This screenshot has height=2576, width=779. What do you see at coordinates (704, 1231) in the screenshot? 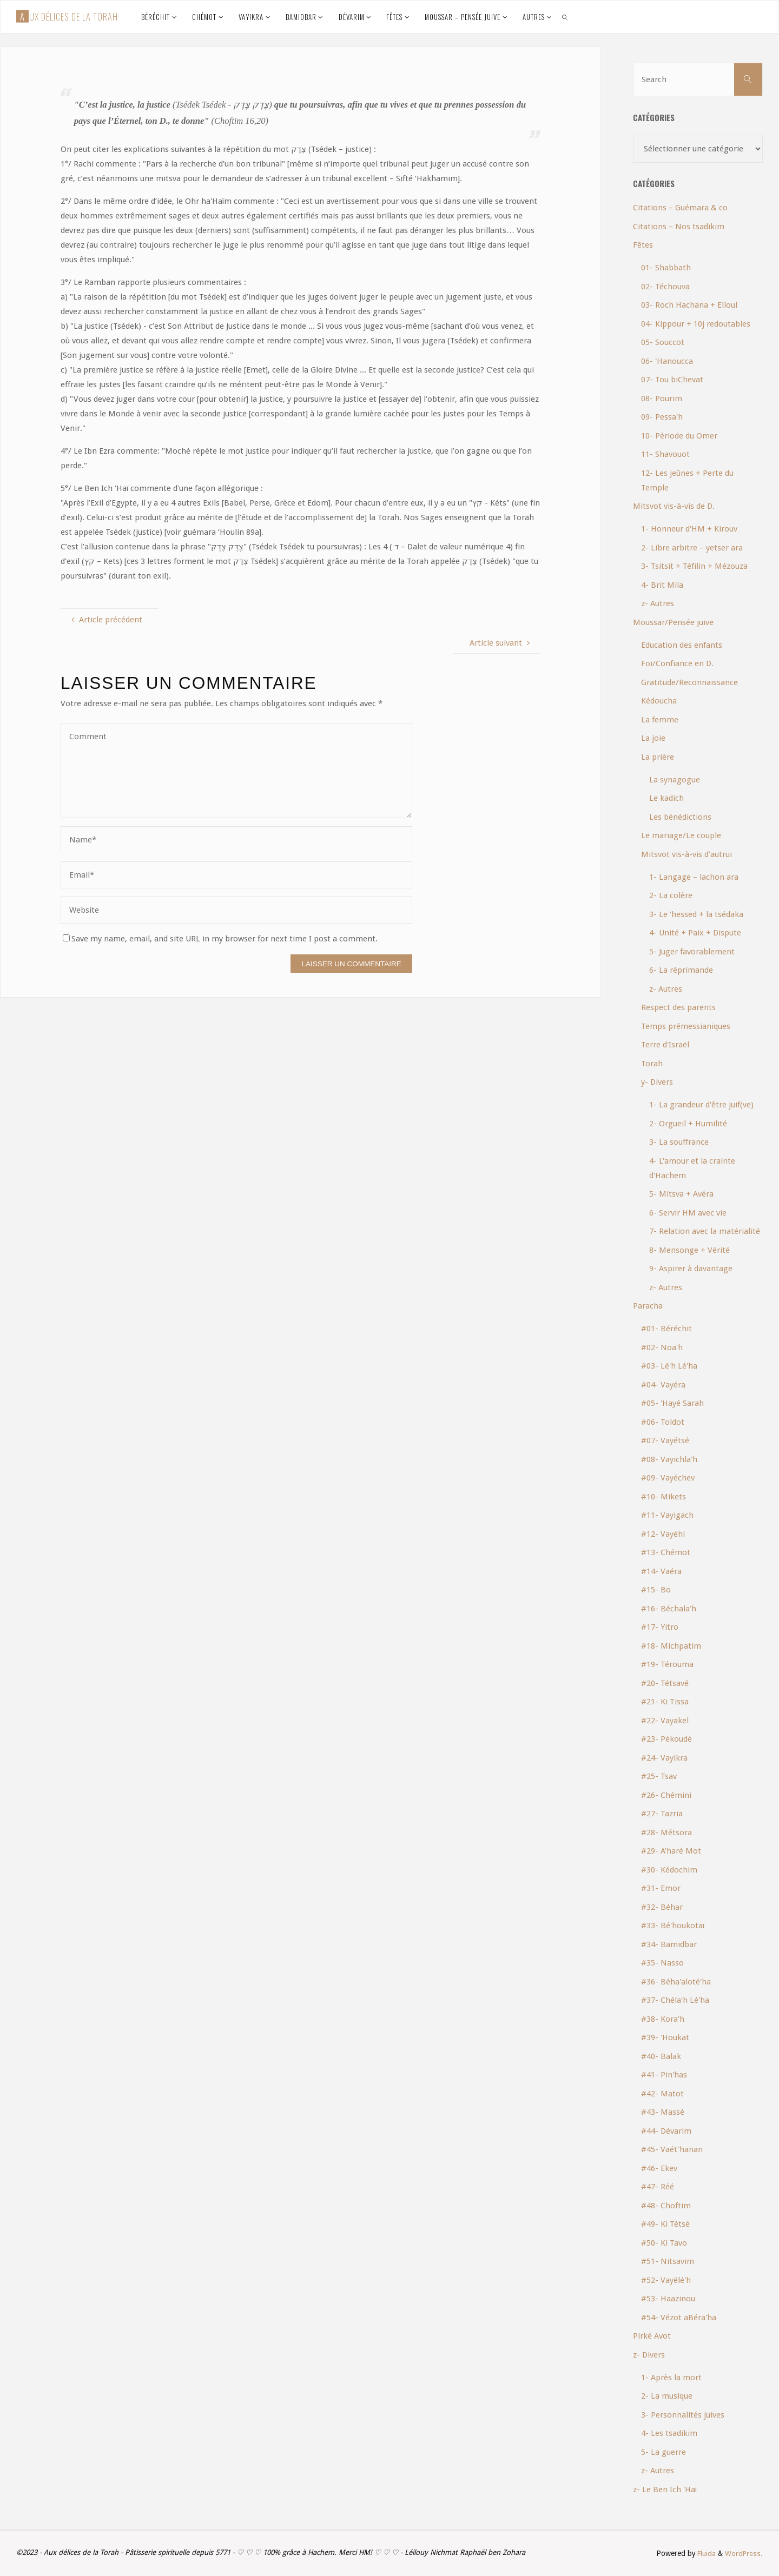
I see `7- Relation avec la matérialité` at bounding box center [704, 1231].